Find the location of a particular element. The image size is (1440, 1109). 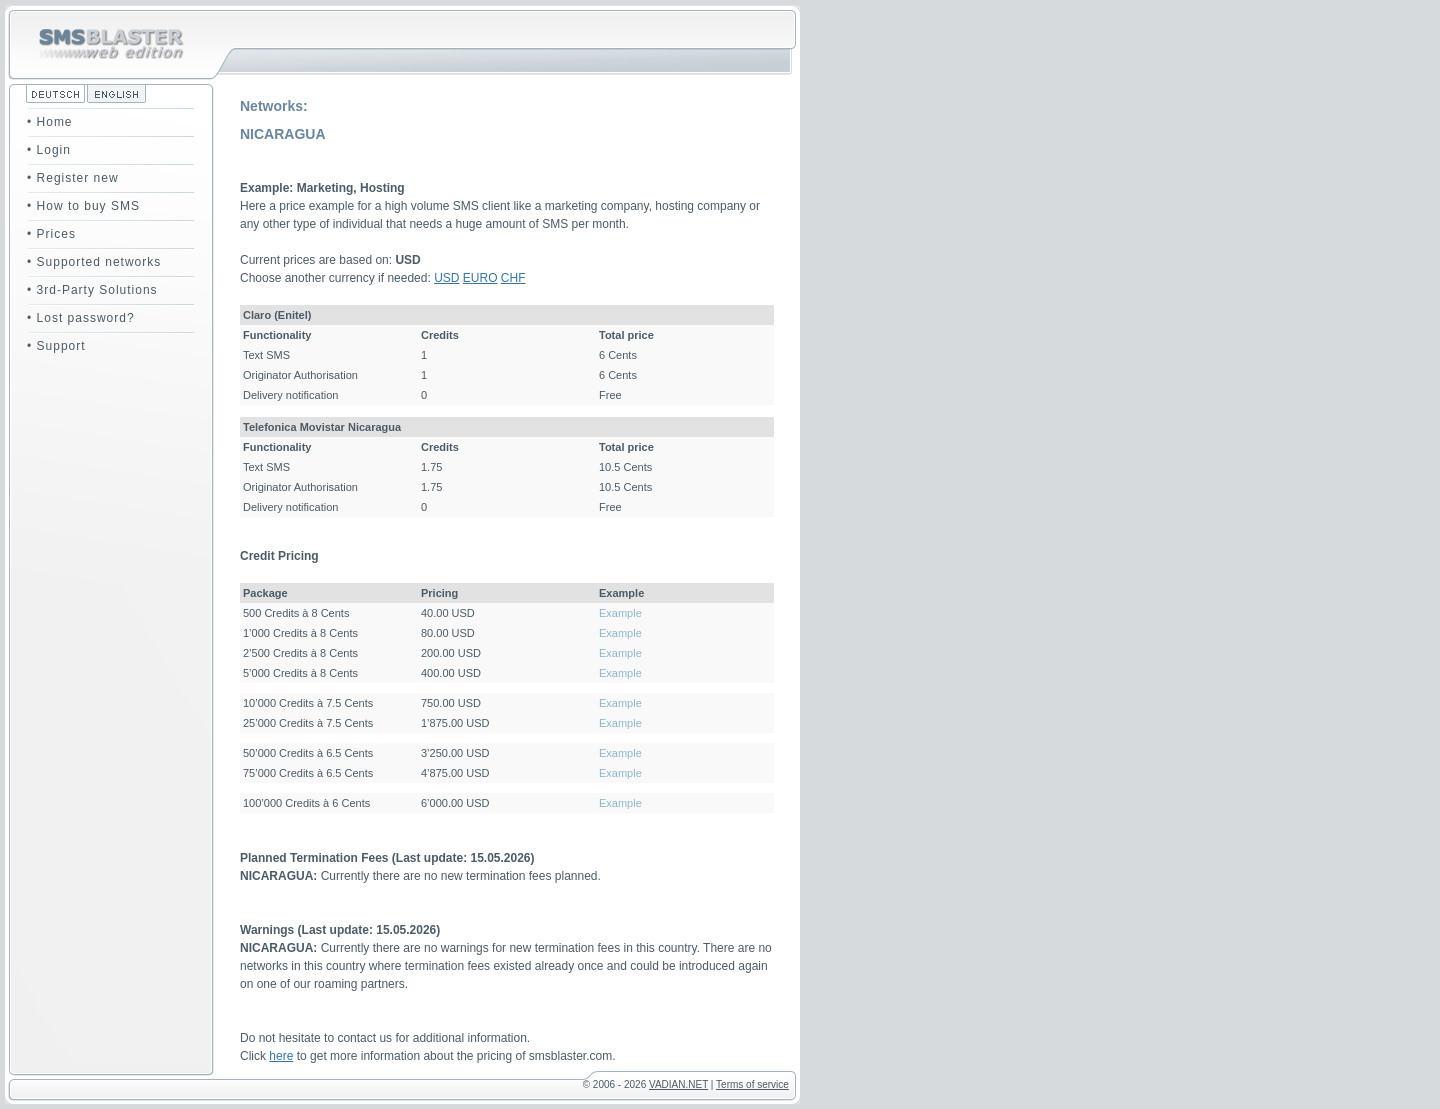

Terms of service is located at coordinates (752, 1084).